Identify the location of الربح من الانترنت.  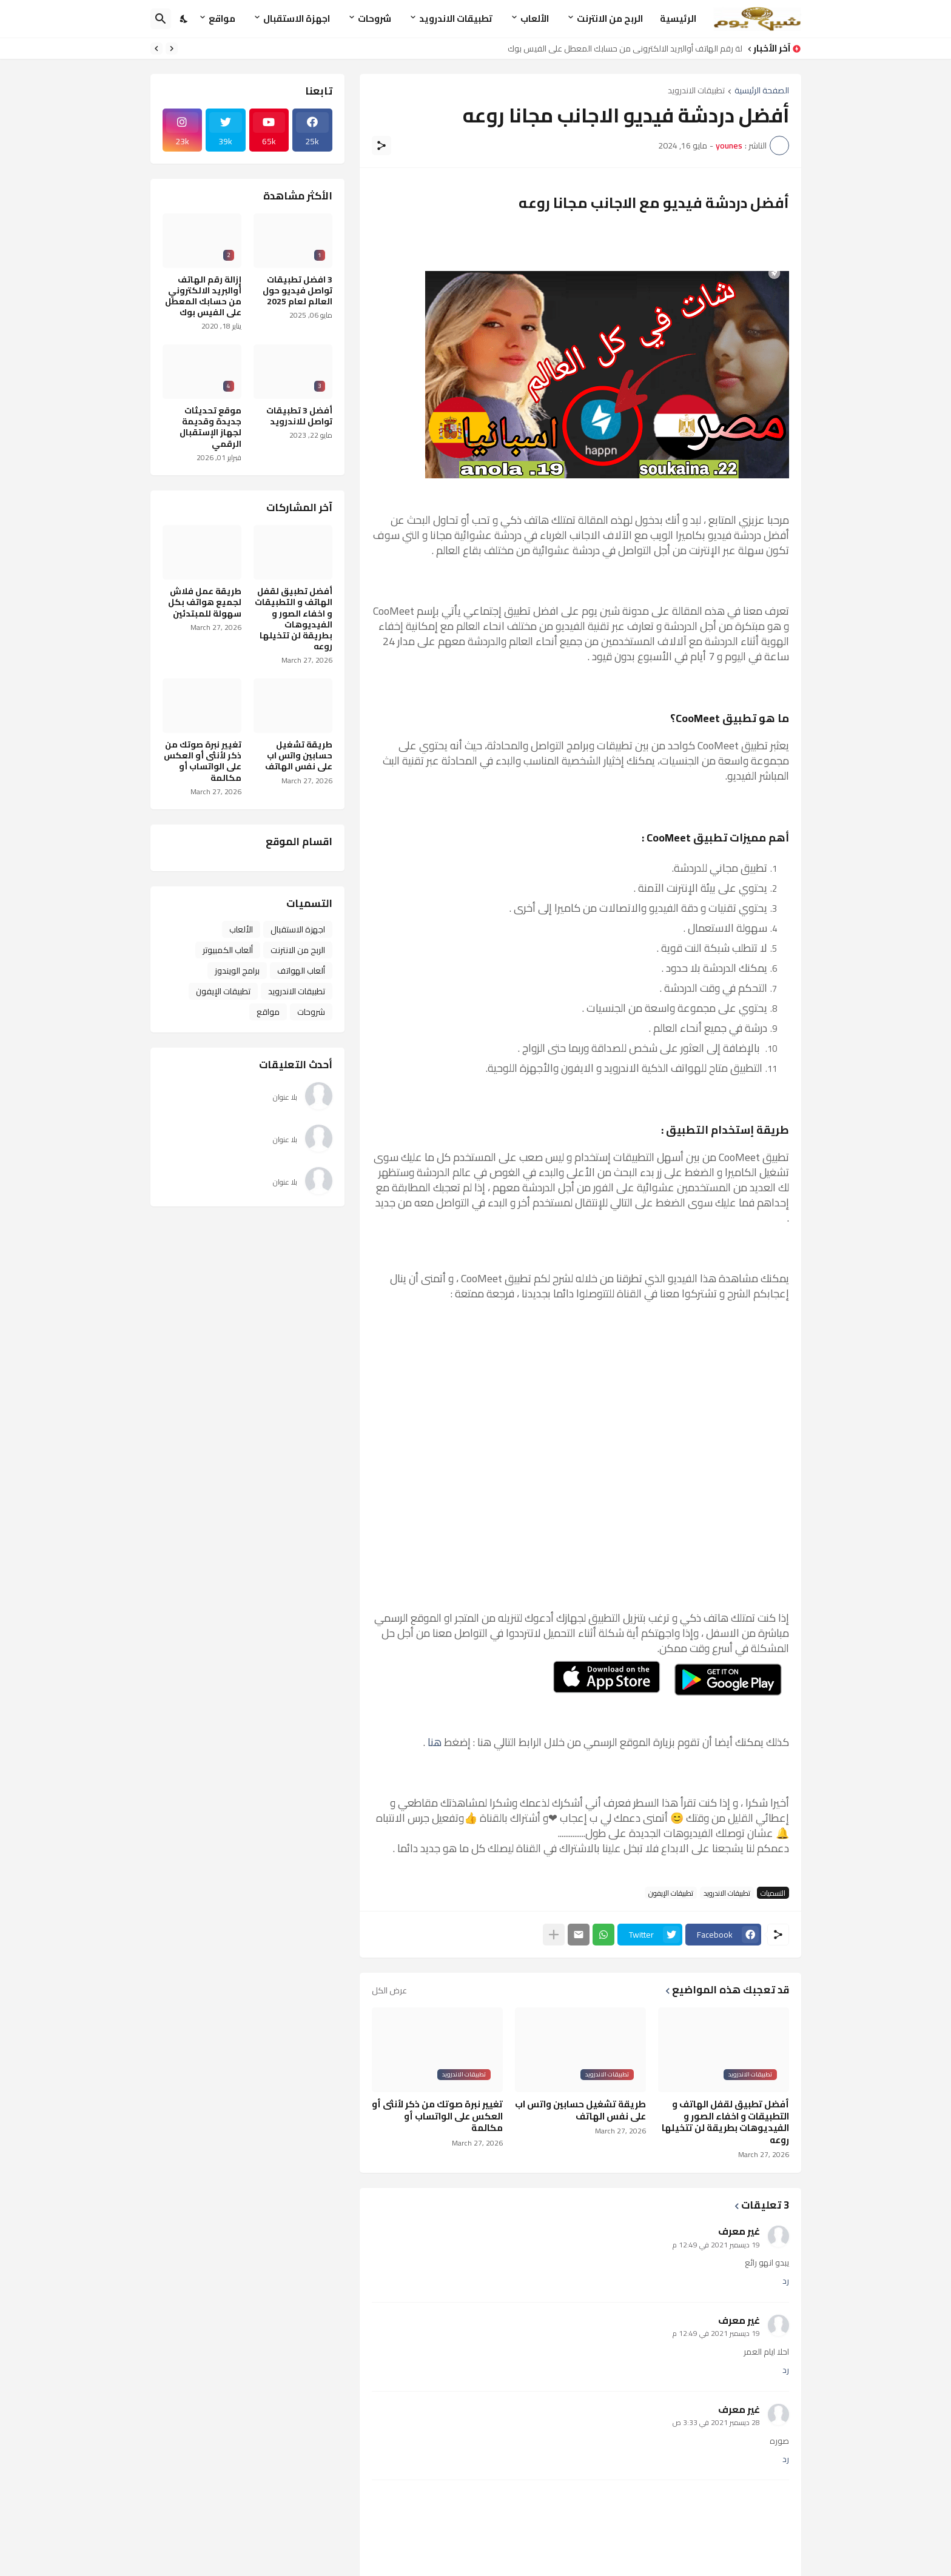
(610, 18).